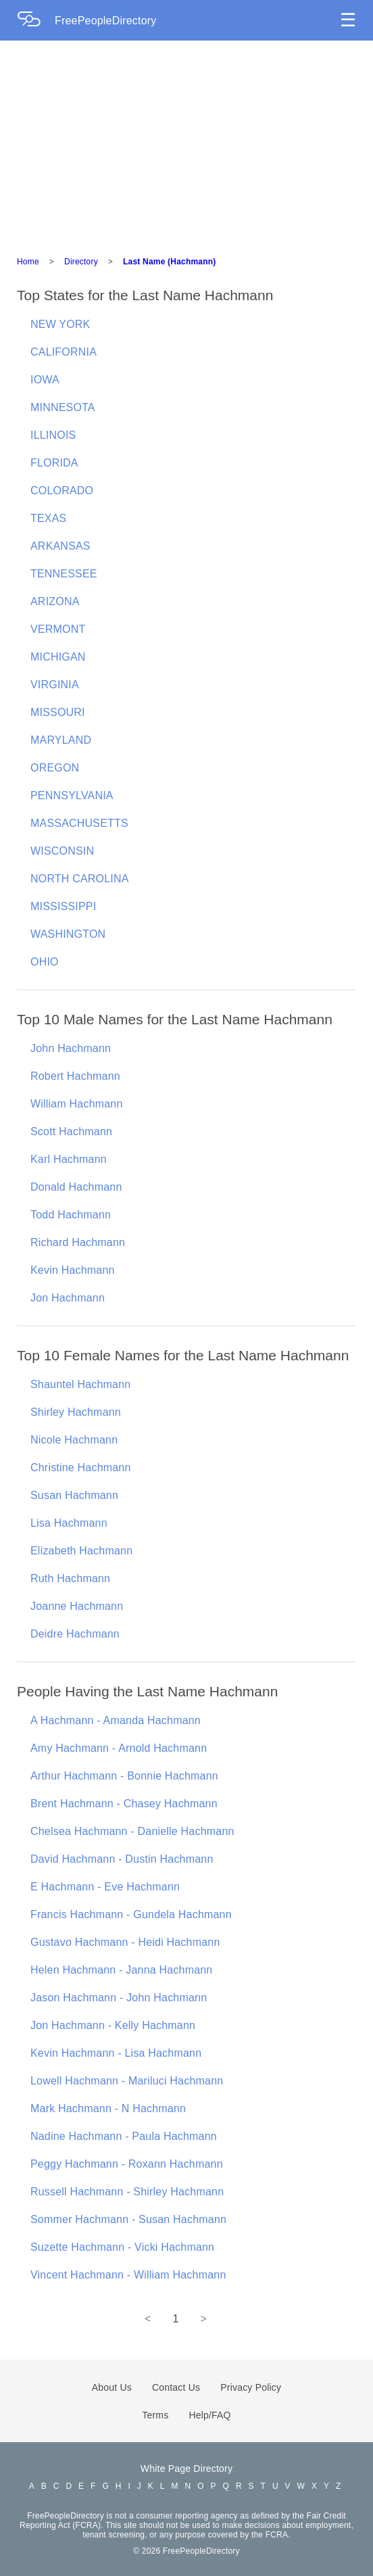 This screenshot has width=373, height=2576. What do you see at coordinates (126, 2164) in the screenshot?
I see `Peggy Hachmann - Roxann Hachmann` at bounding box center [126, 2164].